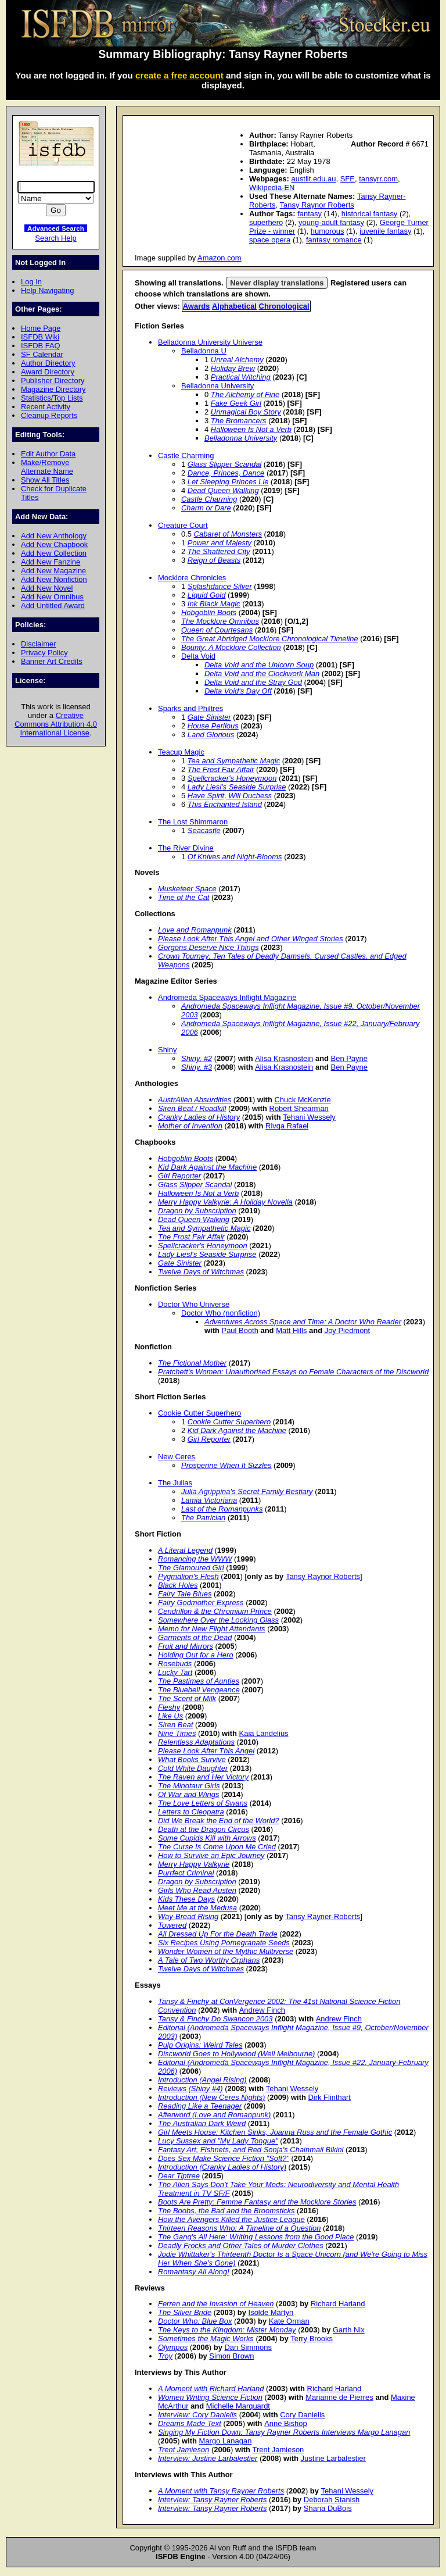 Image resolution: width=446 pixels, height=2576 pixels. Describe the element at coordinates (293, 1371) in the screenshot. I see `Pratchett's Women: Unauthorised Essays on Female Characters of the Discworld` at that location.